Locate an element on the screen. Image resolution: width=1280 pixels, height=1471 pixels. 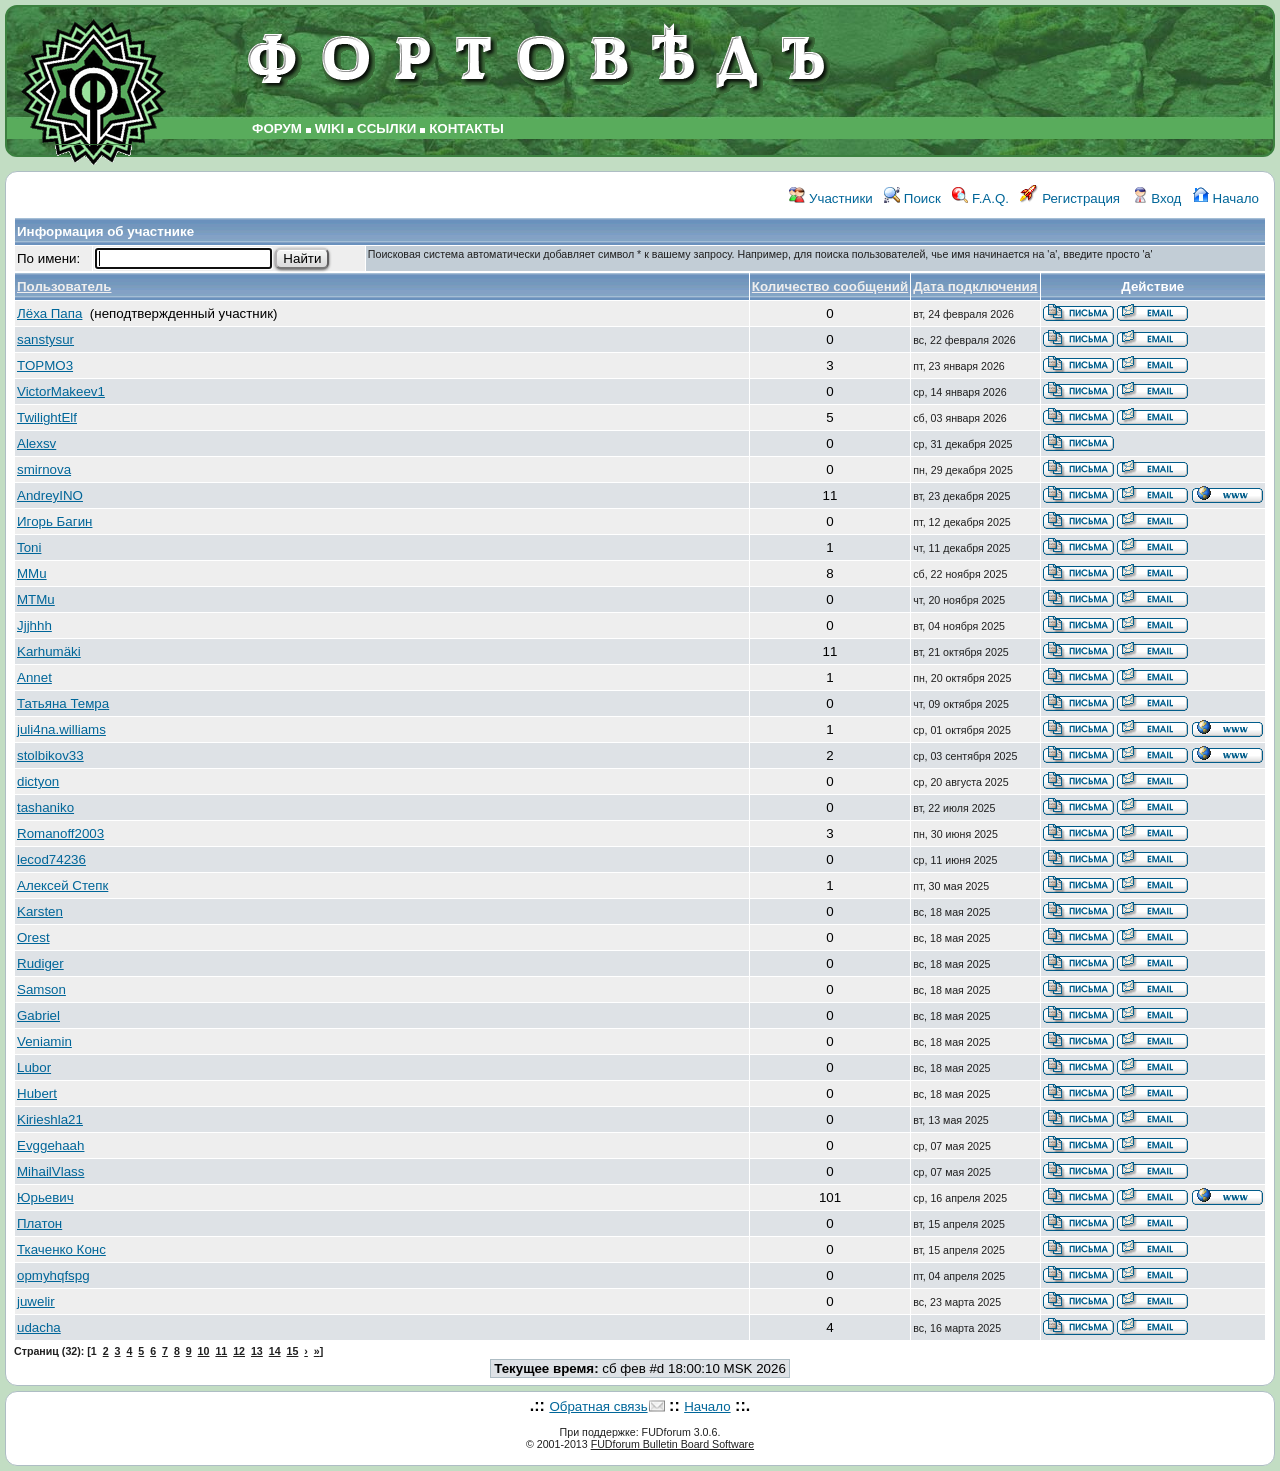
dictyon is located at coordinates (38, 781).